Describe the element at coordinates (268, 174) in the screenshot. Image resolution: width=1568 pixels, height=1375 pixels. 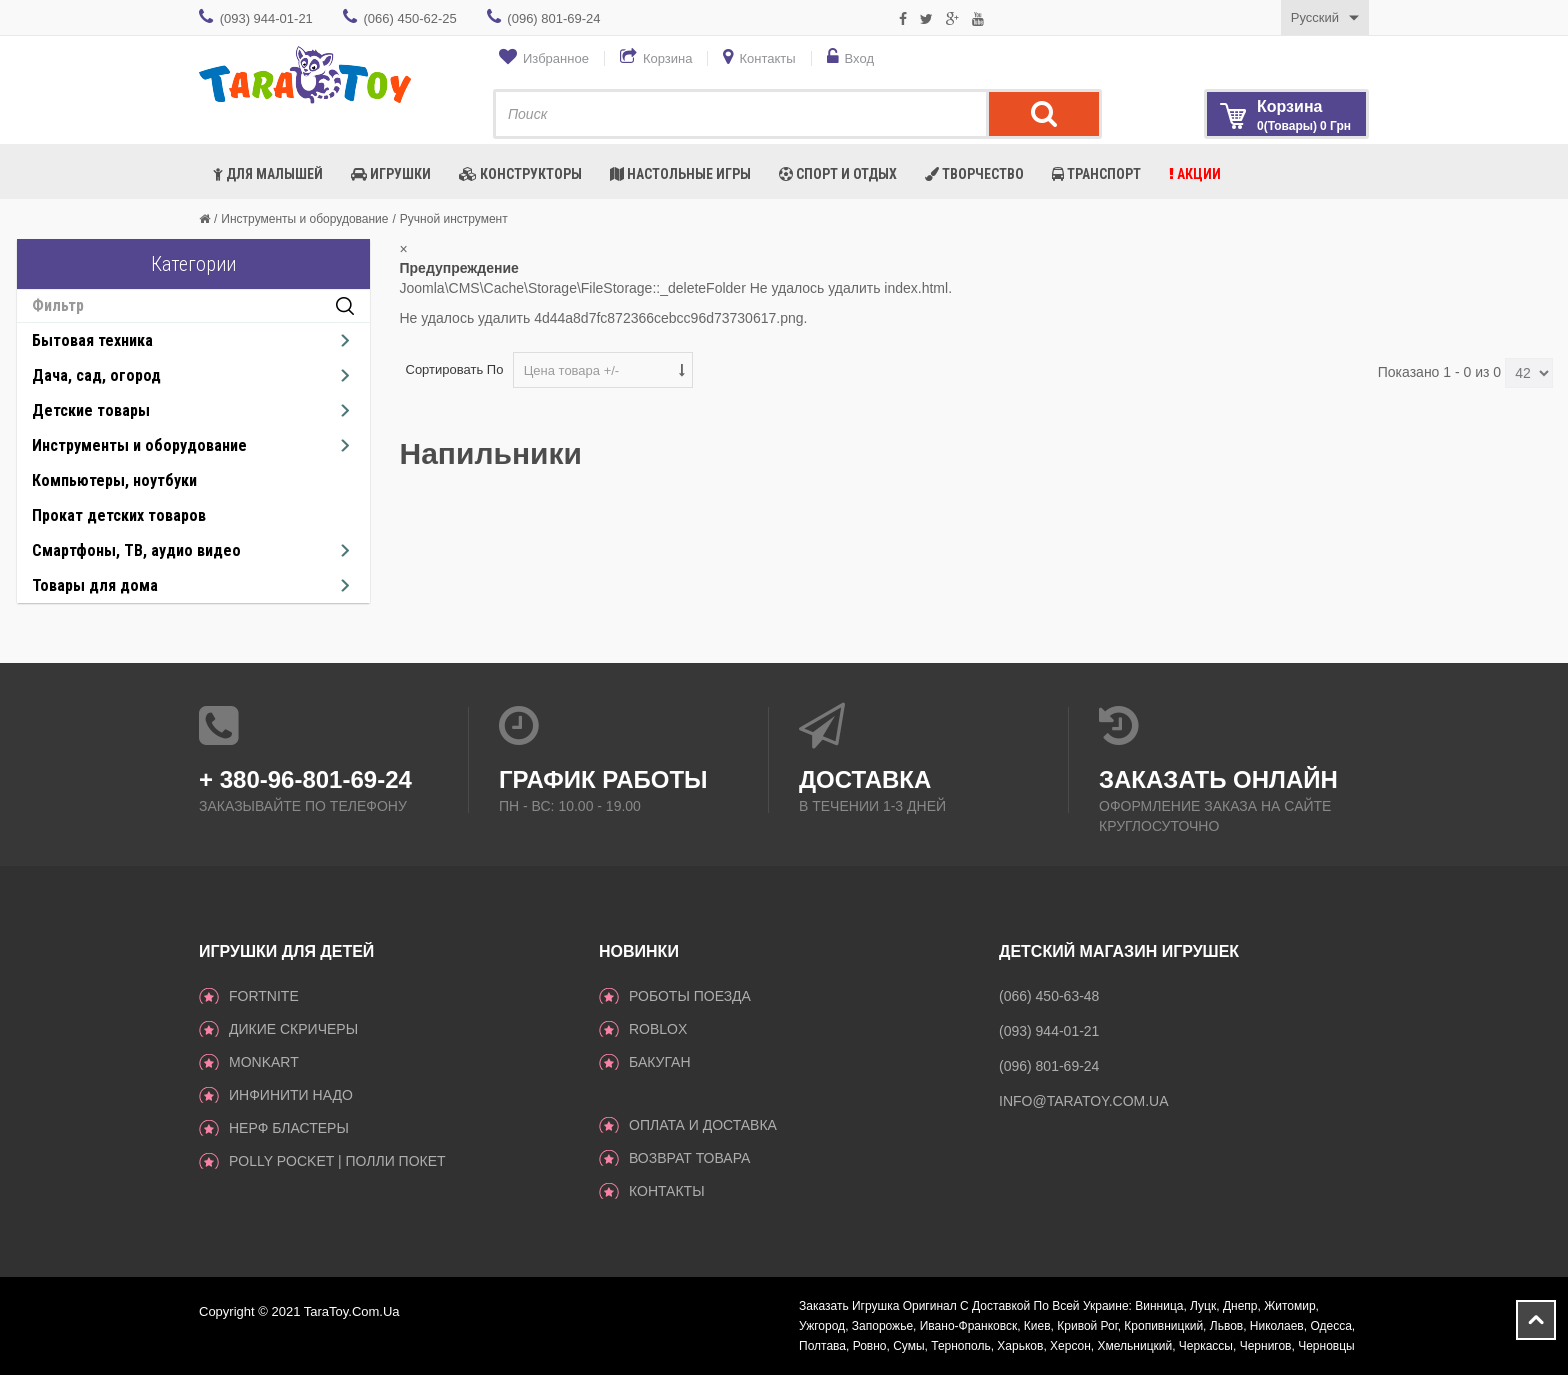
I see `Для малышей` at that location.